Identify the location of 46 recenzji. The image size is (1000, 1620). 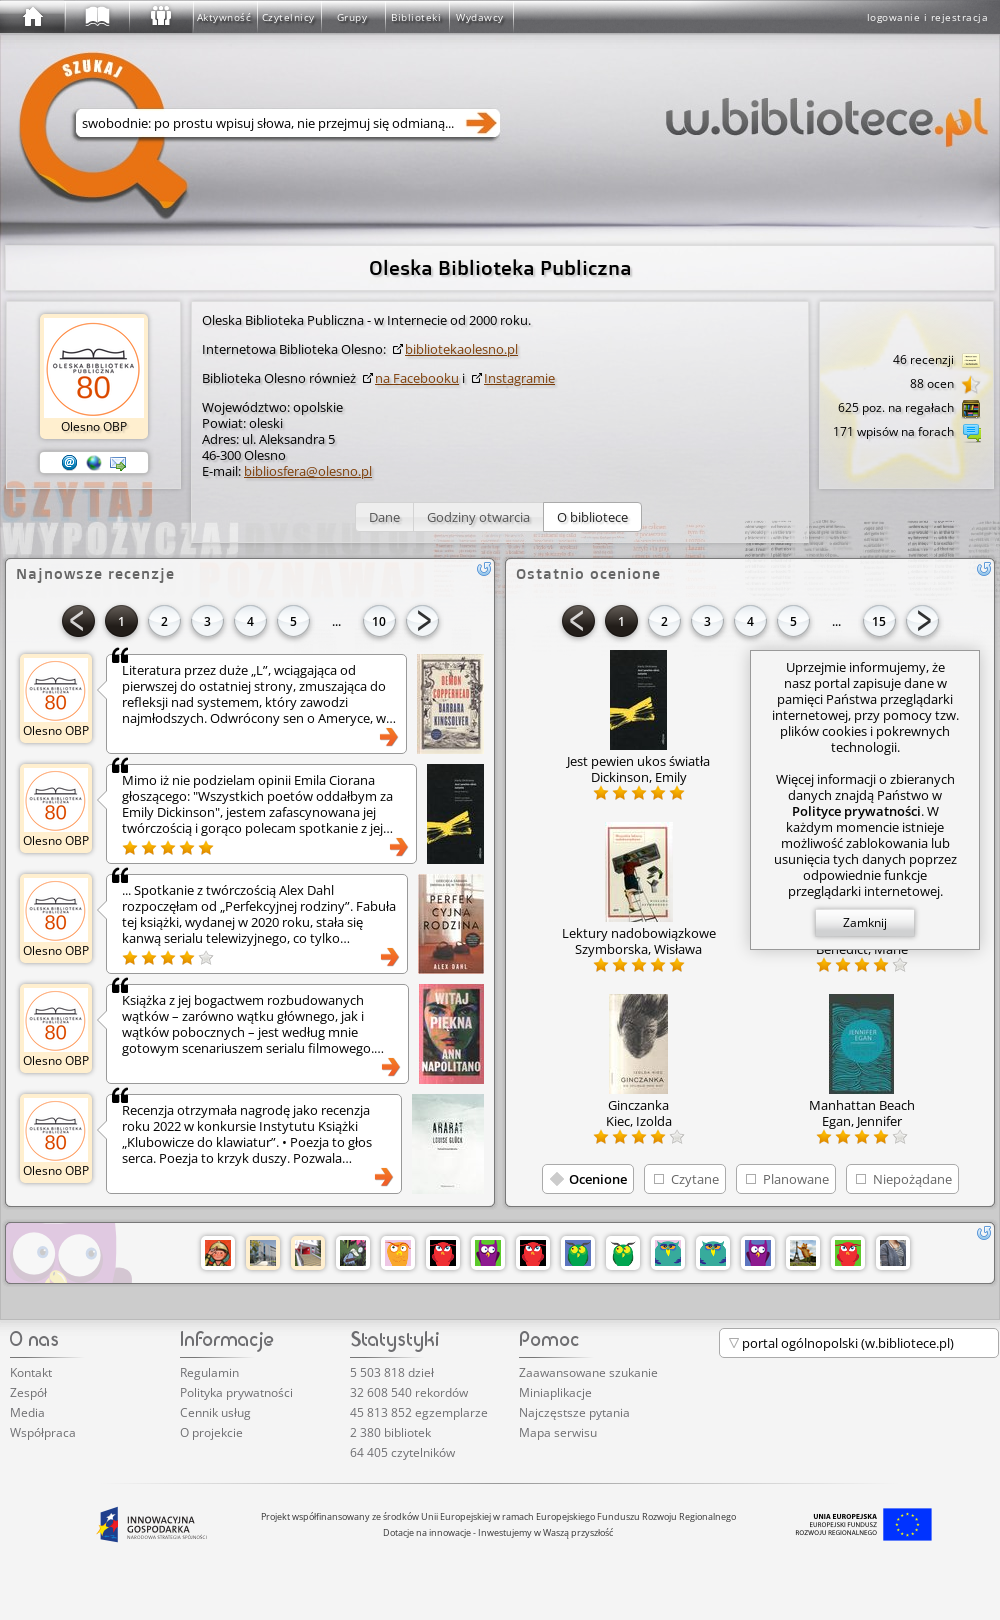
(937, 361).